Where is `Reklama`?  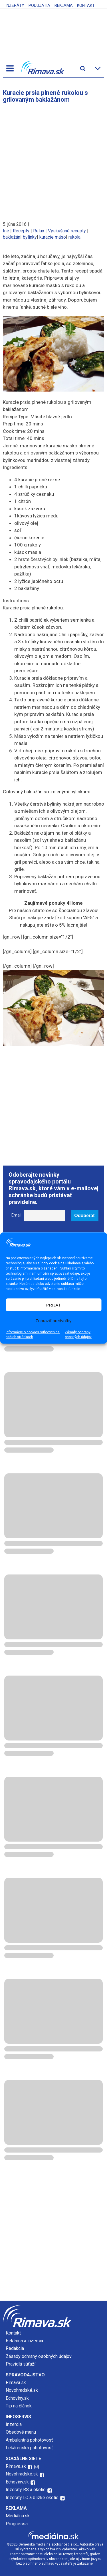
Reklama is located at coordinates (63, 5).